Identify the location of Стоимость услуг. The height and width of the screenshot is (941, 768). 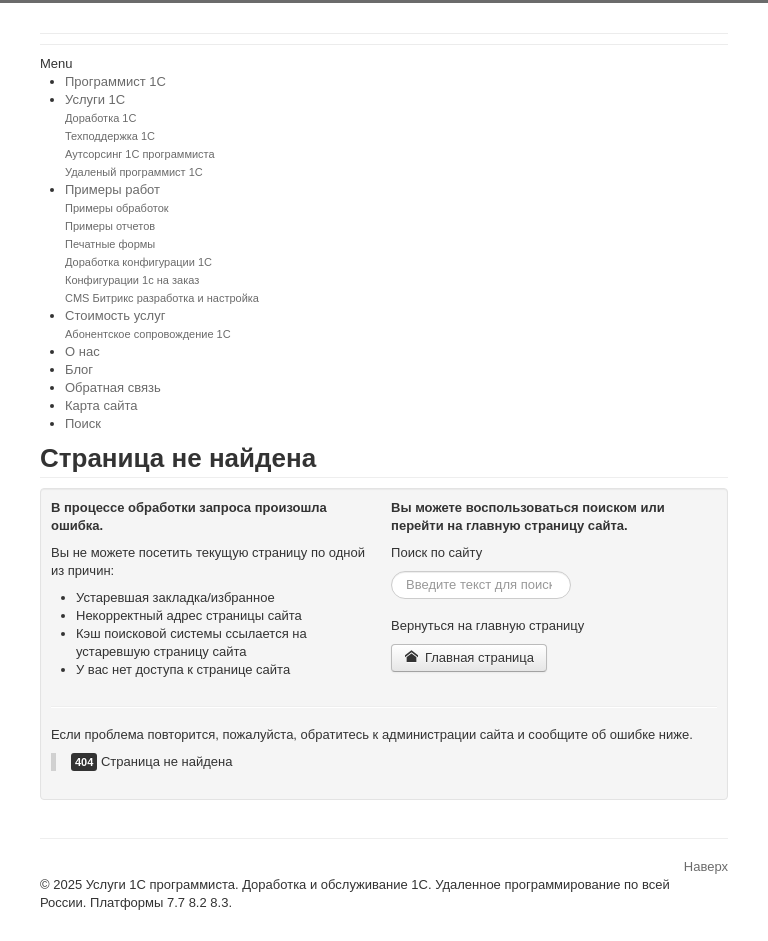
(115, 315).